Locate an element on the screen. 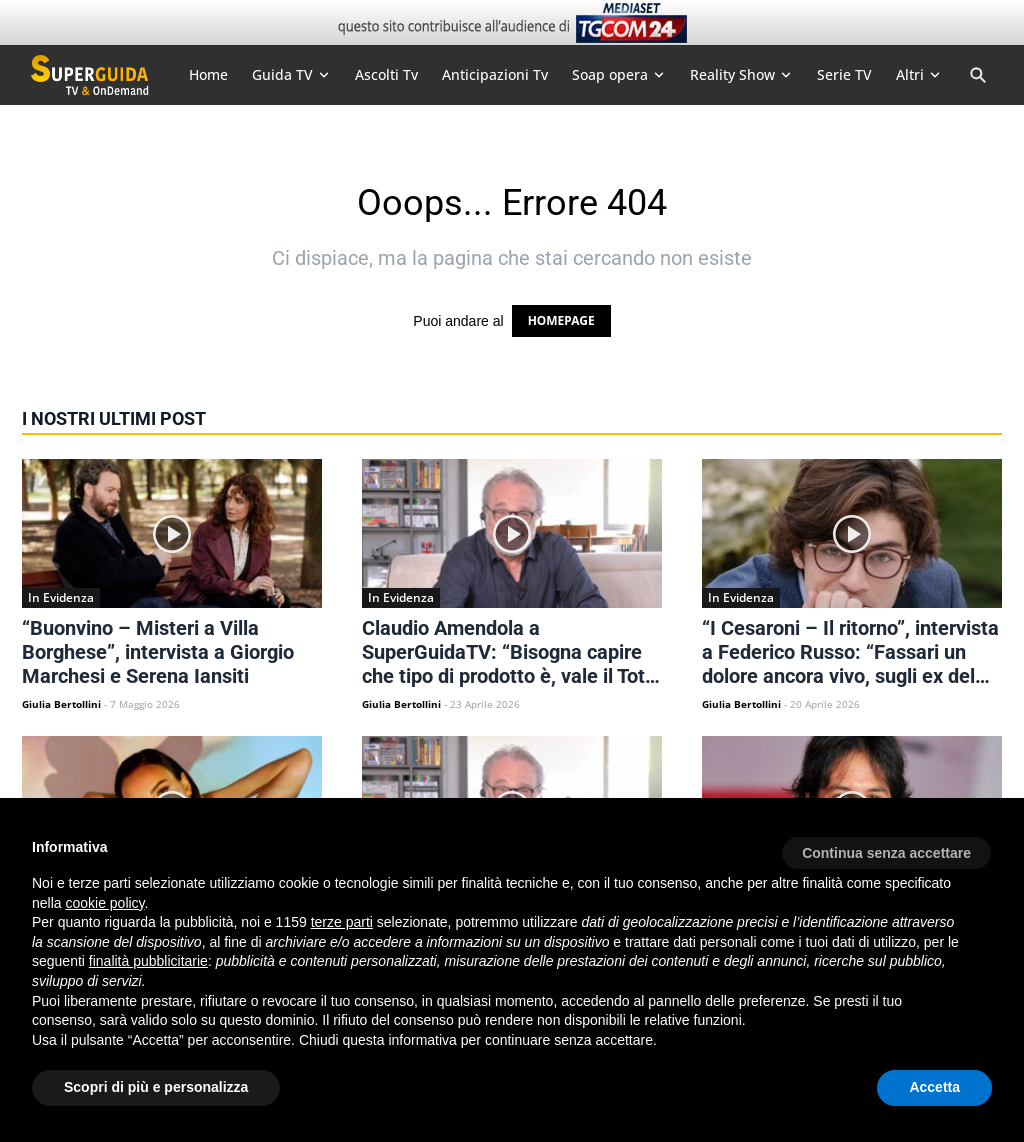 The image size is (1024, 1142). Accetta [button] is located at coordinates (934, 1087).